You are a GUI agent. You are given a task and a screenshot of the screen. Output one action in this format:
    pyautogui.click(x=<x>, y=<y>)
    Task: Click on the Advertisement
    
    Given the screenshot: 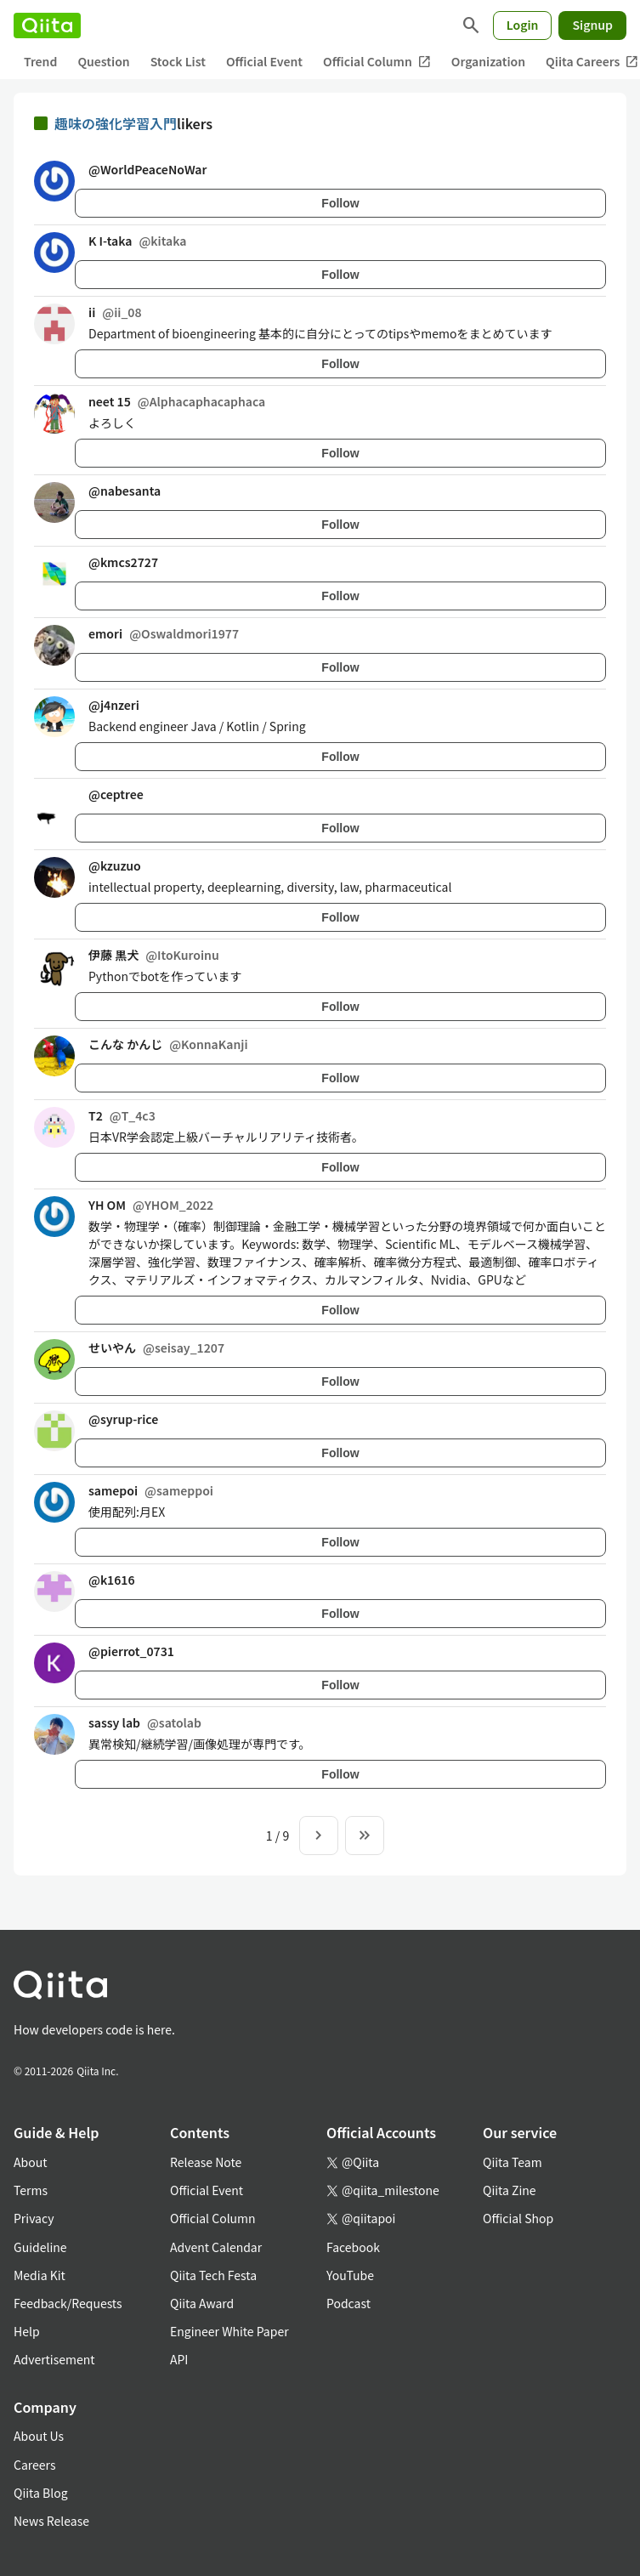 What is the action you would take?
    pyautogui.click(x=54, y=2359)
    